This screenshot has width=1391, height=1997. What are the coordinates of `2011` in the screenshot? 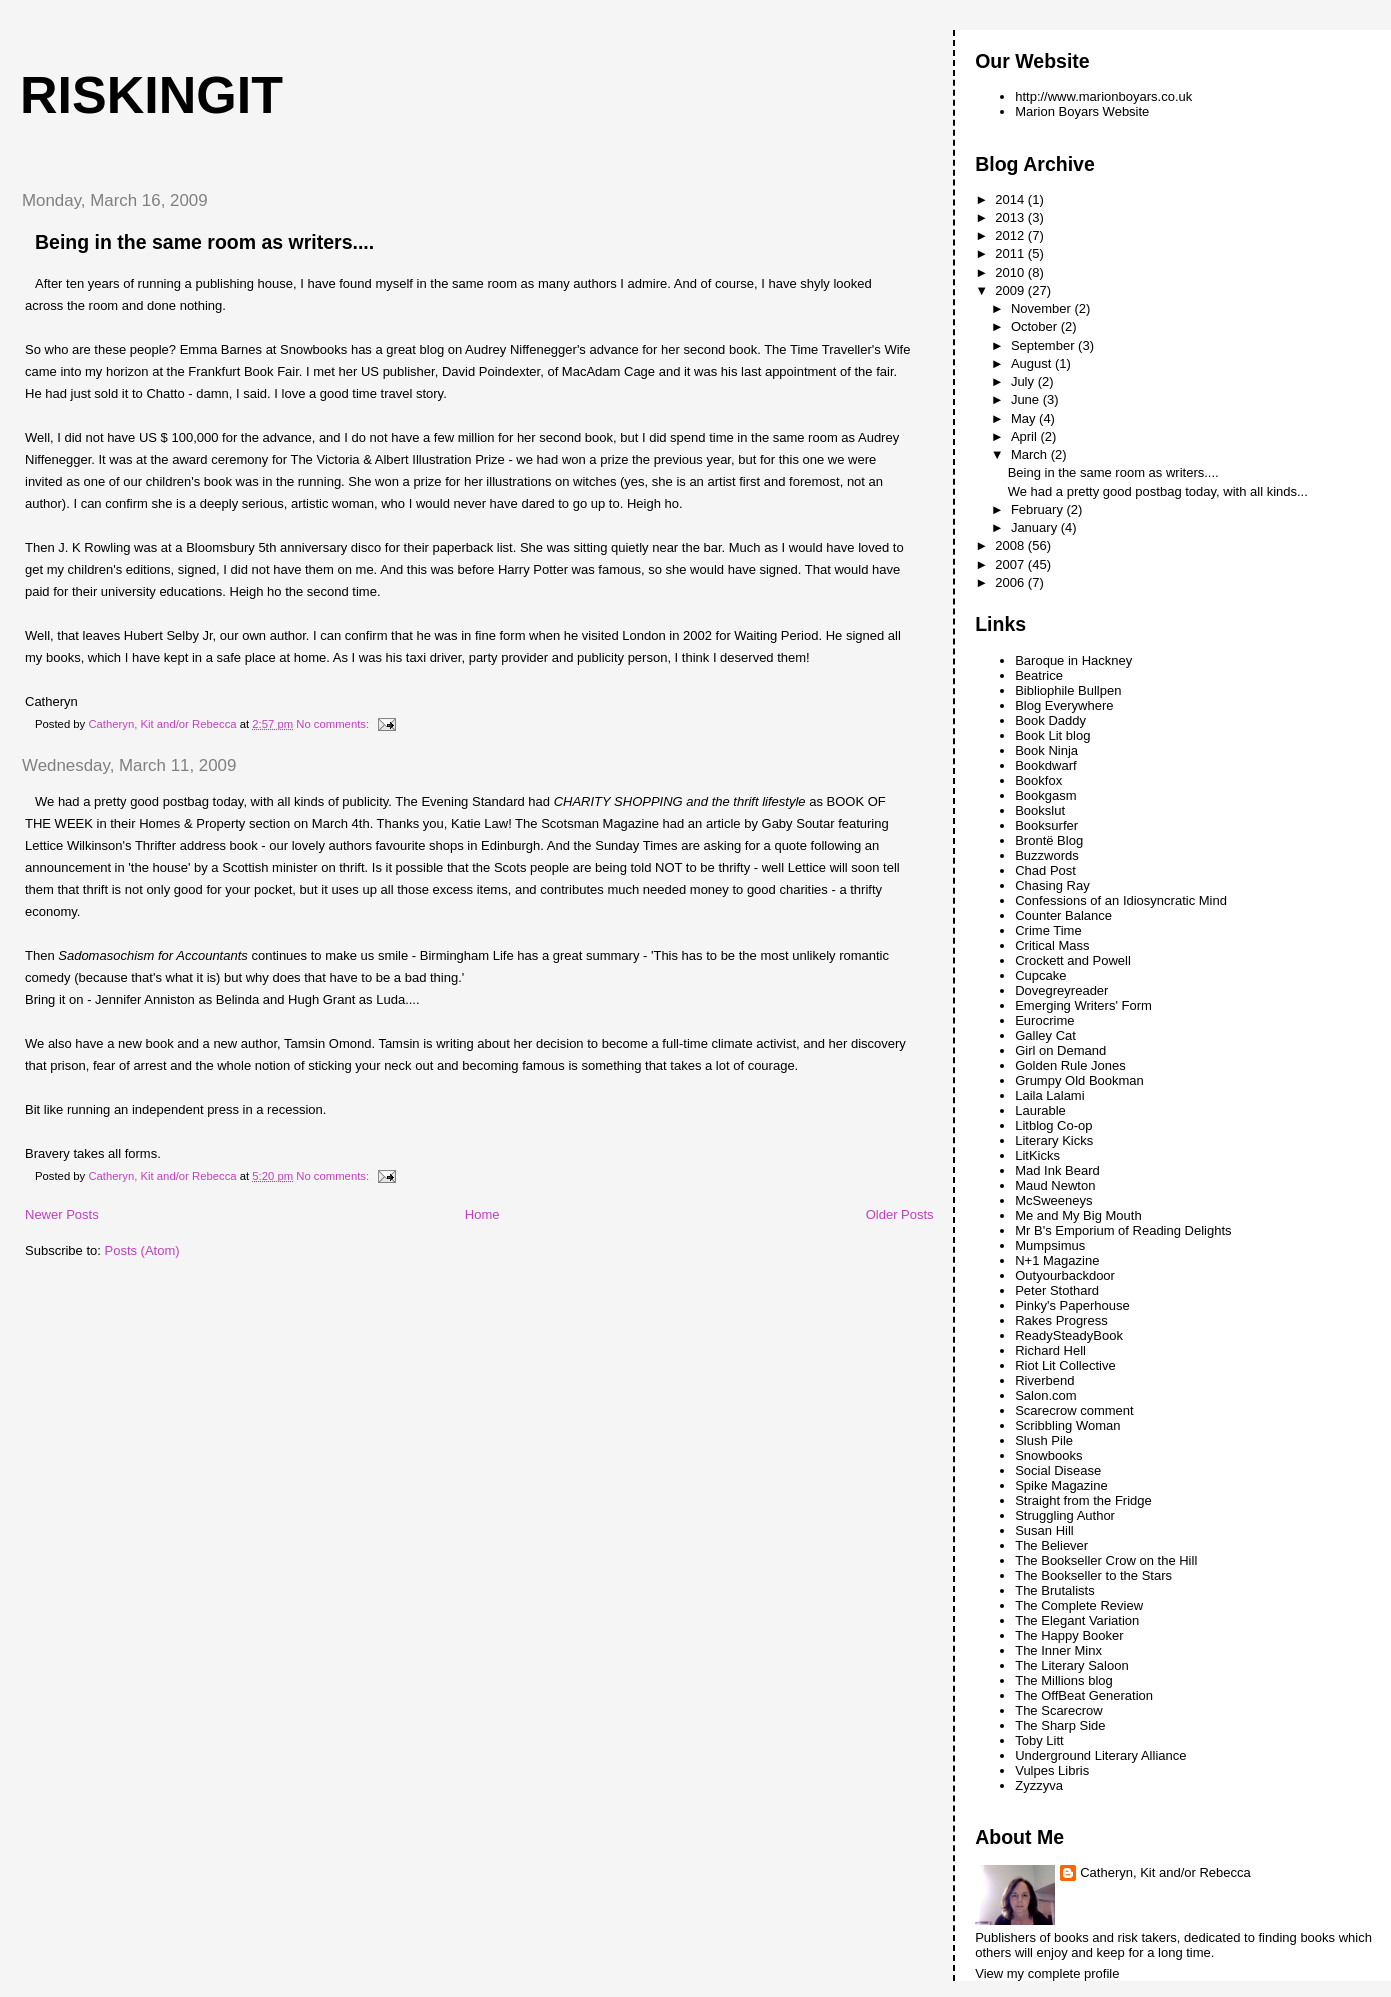 It's located at (1011, 253).